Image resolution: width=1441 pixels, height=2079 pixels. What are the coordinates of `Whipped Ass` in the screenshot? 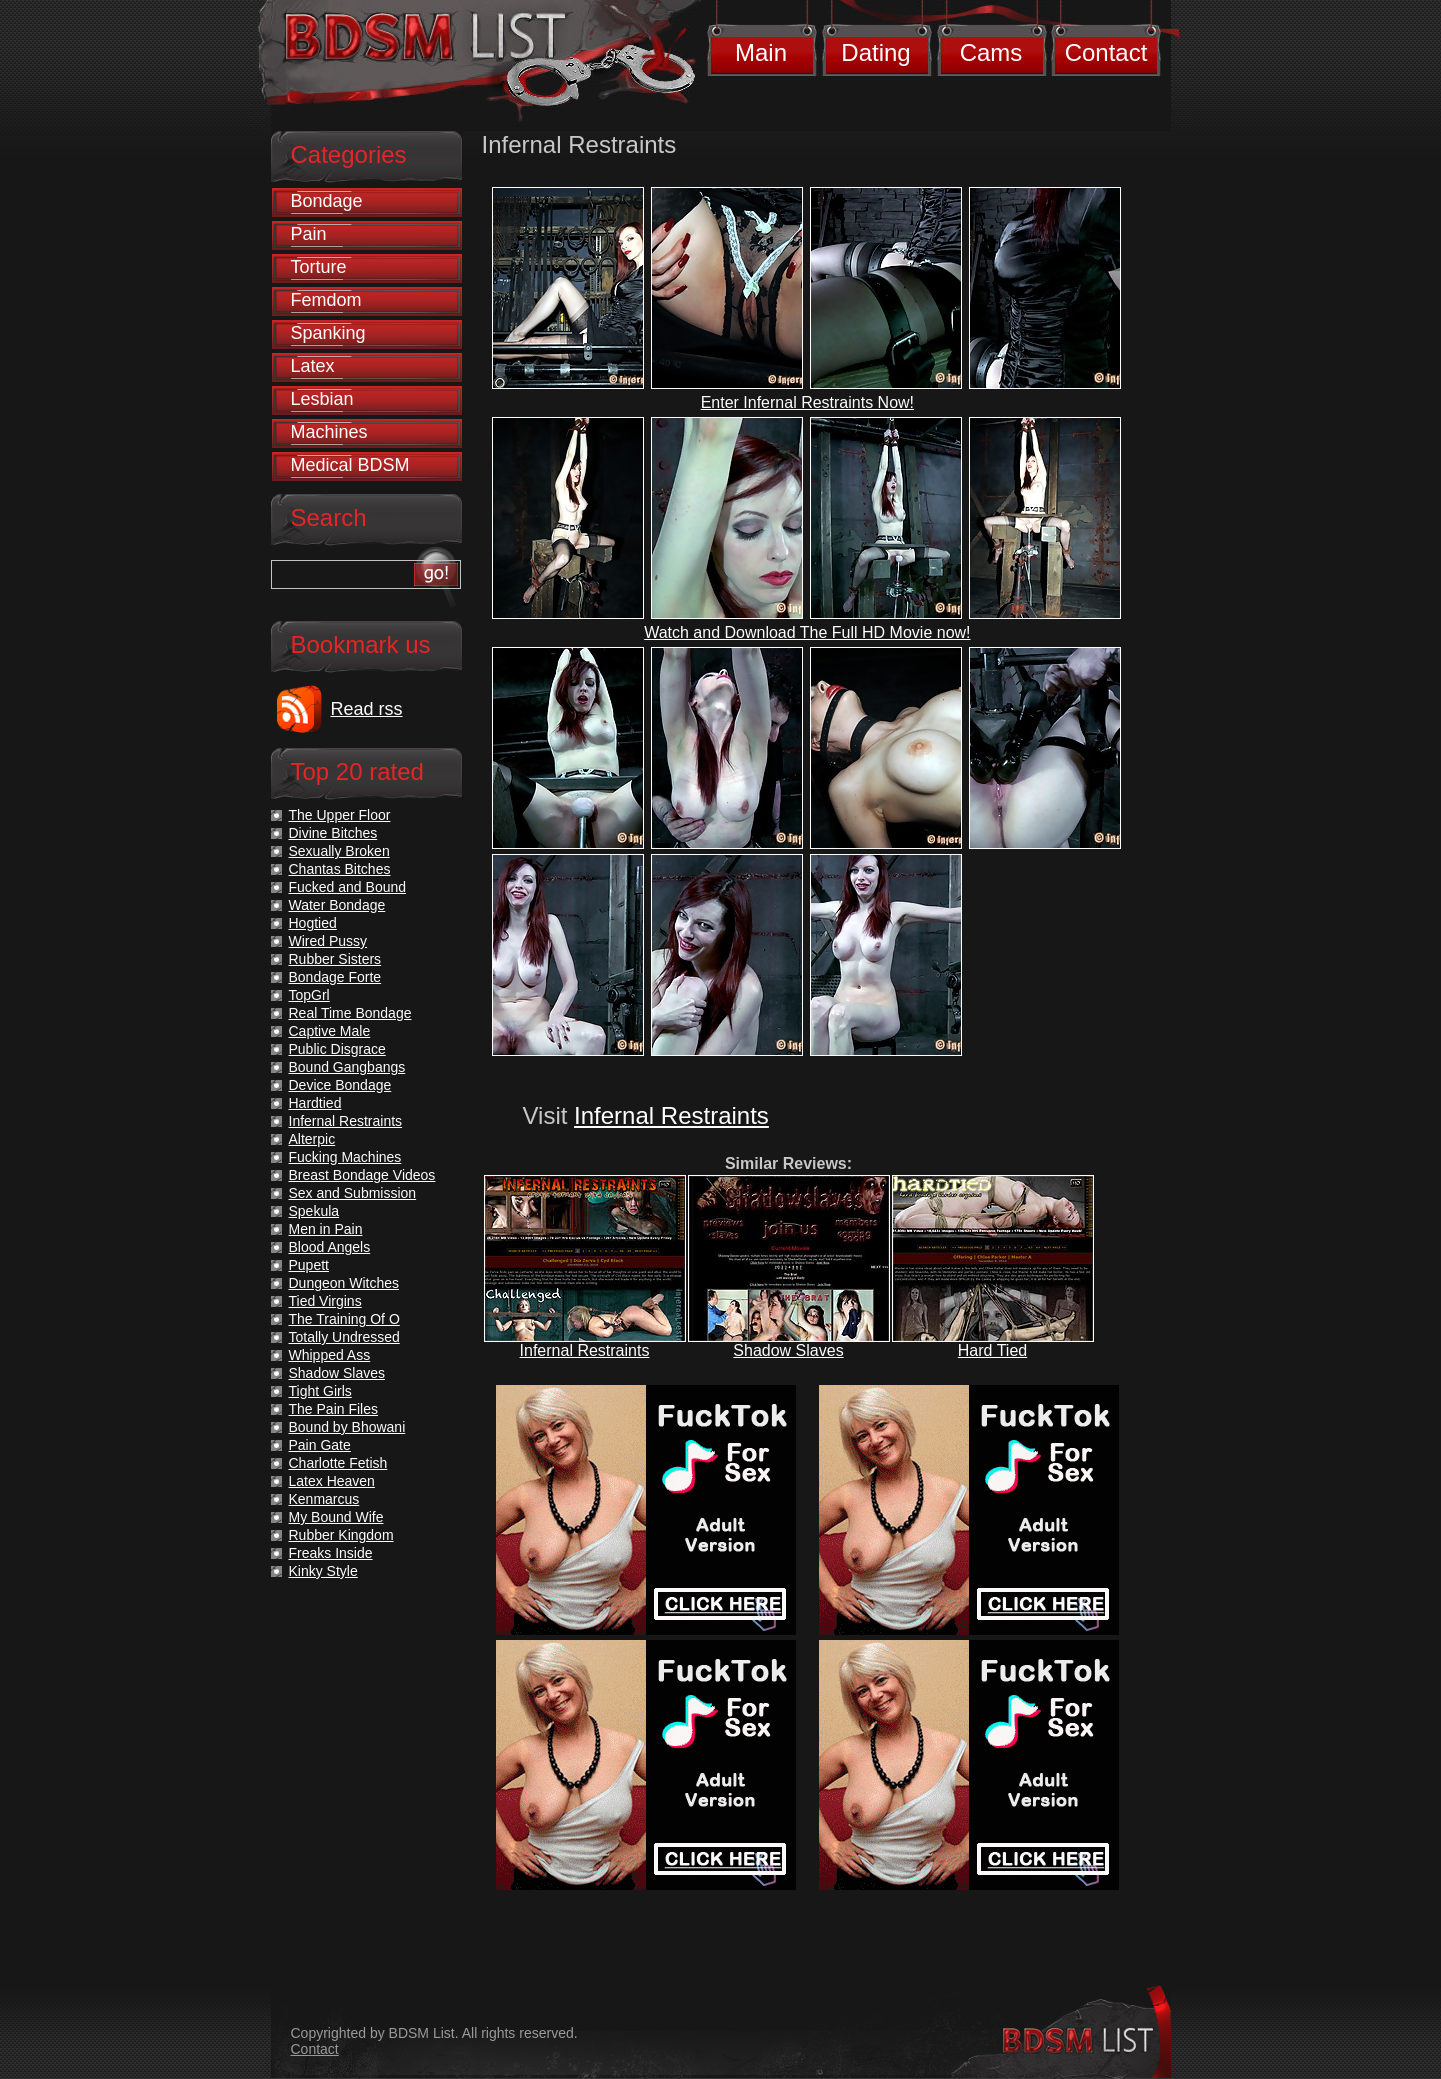 It's located at (330, 1355).